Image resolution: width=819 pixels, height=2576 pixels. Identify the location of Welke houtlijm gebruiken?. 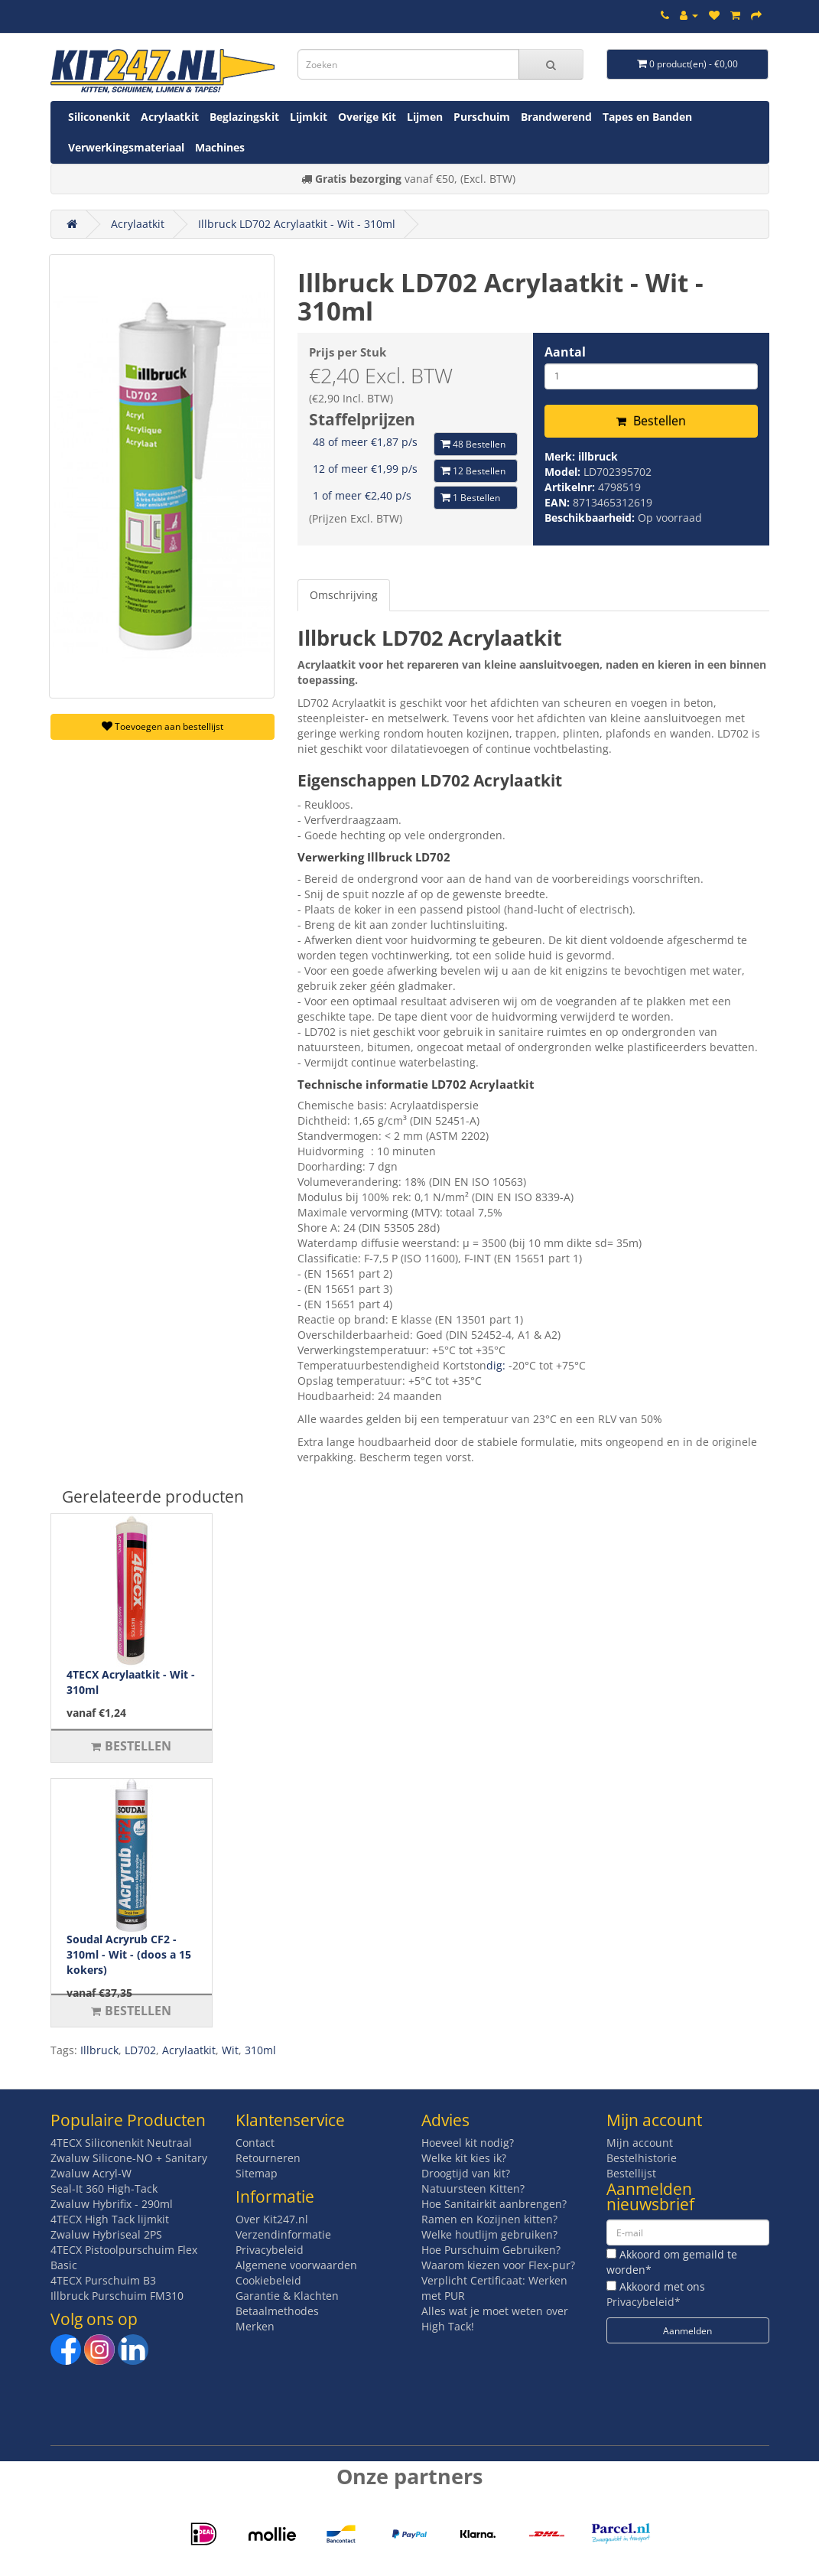
(489, 2234).